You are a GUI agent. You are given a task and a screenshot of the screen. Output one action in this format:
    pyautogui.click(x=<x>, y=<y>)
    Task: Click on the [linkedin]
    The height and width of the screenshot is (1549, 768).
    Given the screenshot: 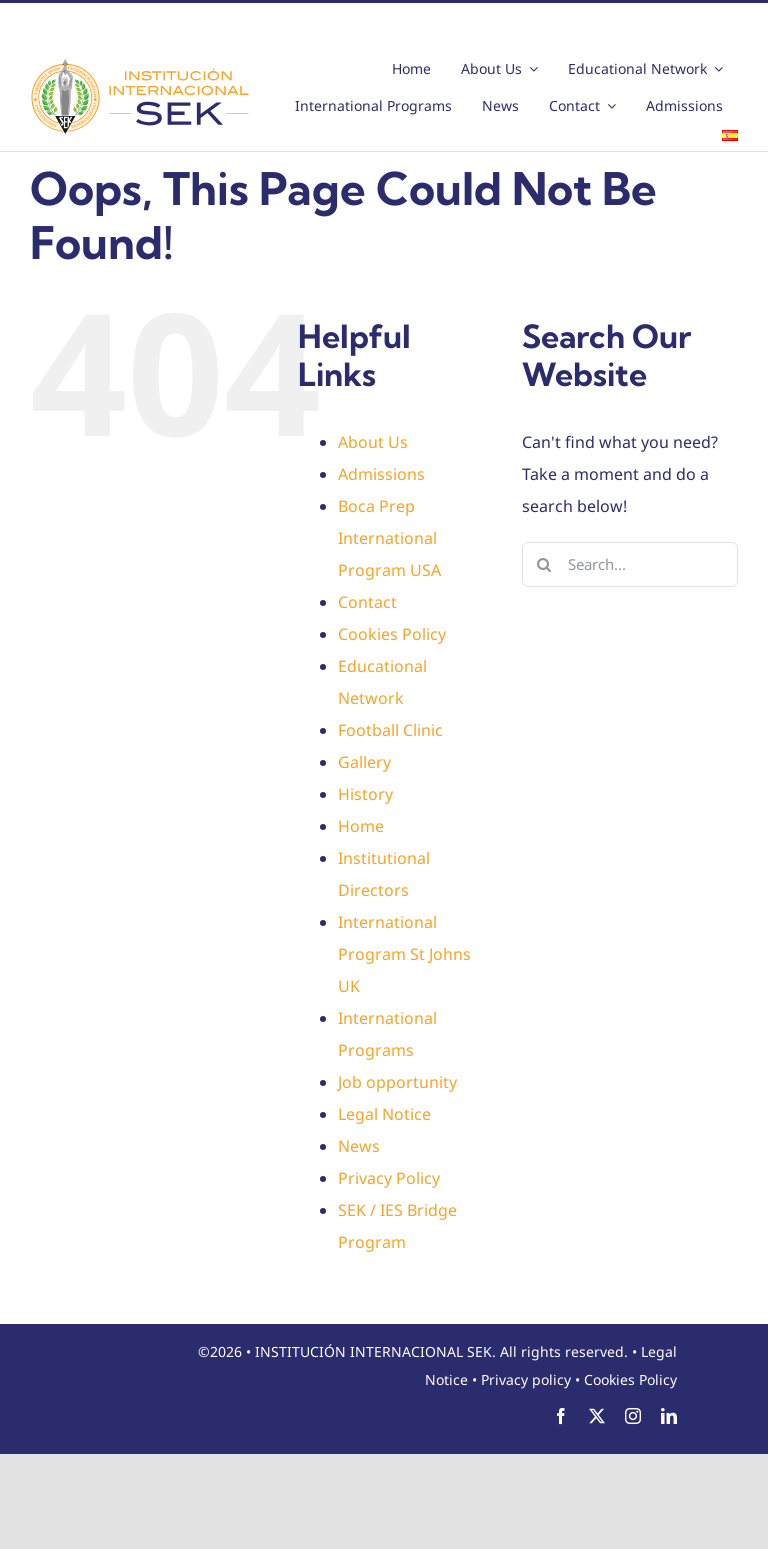 What is the action you would take?
    pyautogui.click(x=669, y=1416)
    